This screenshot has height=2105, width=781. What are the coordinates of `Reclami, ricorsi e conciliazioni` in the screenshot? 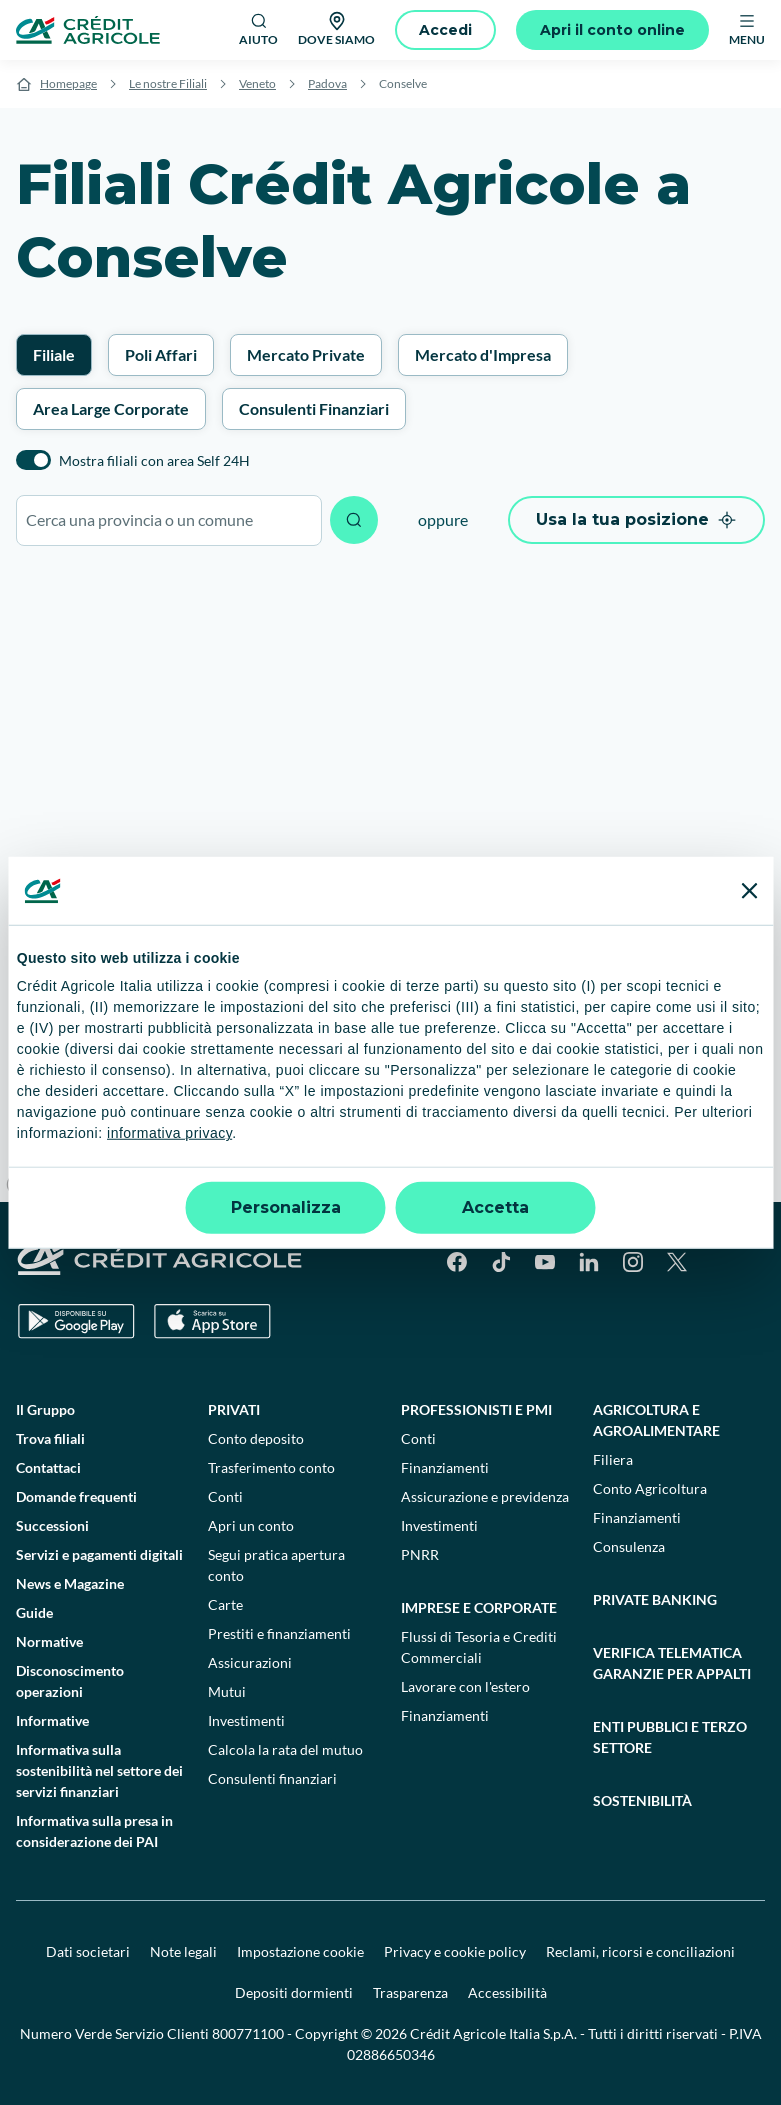 It's located at (640, 1951).